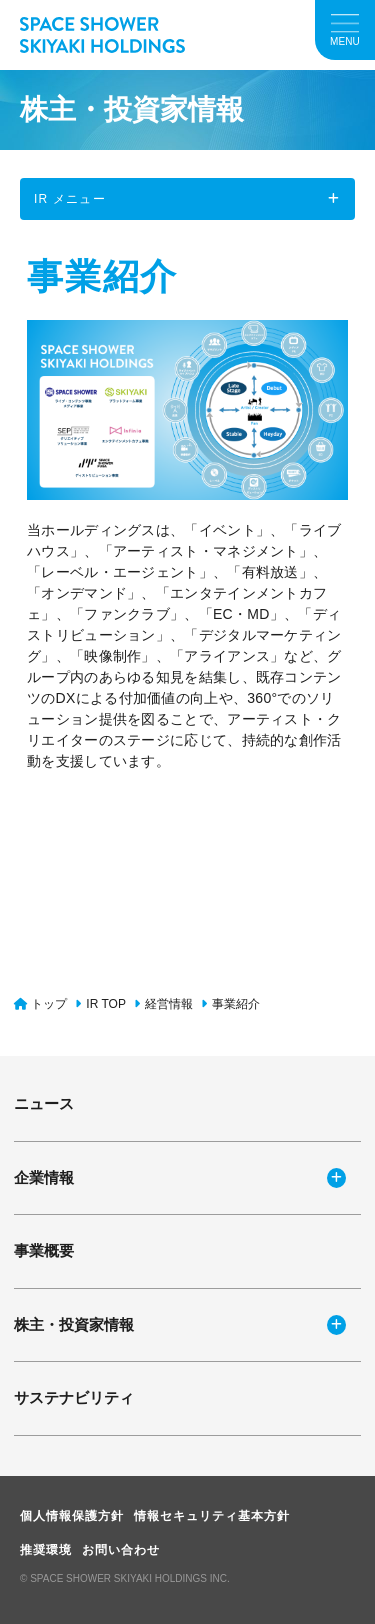 This screenshot has width=375, height=1624. Describe the element at coordinates (187, 1398) in the screenshot. I see `[サステナビリティ]` at that location.